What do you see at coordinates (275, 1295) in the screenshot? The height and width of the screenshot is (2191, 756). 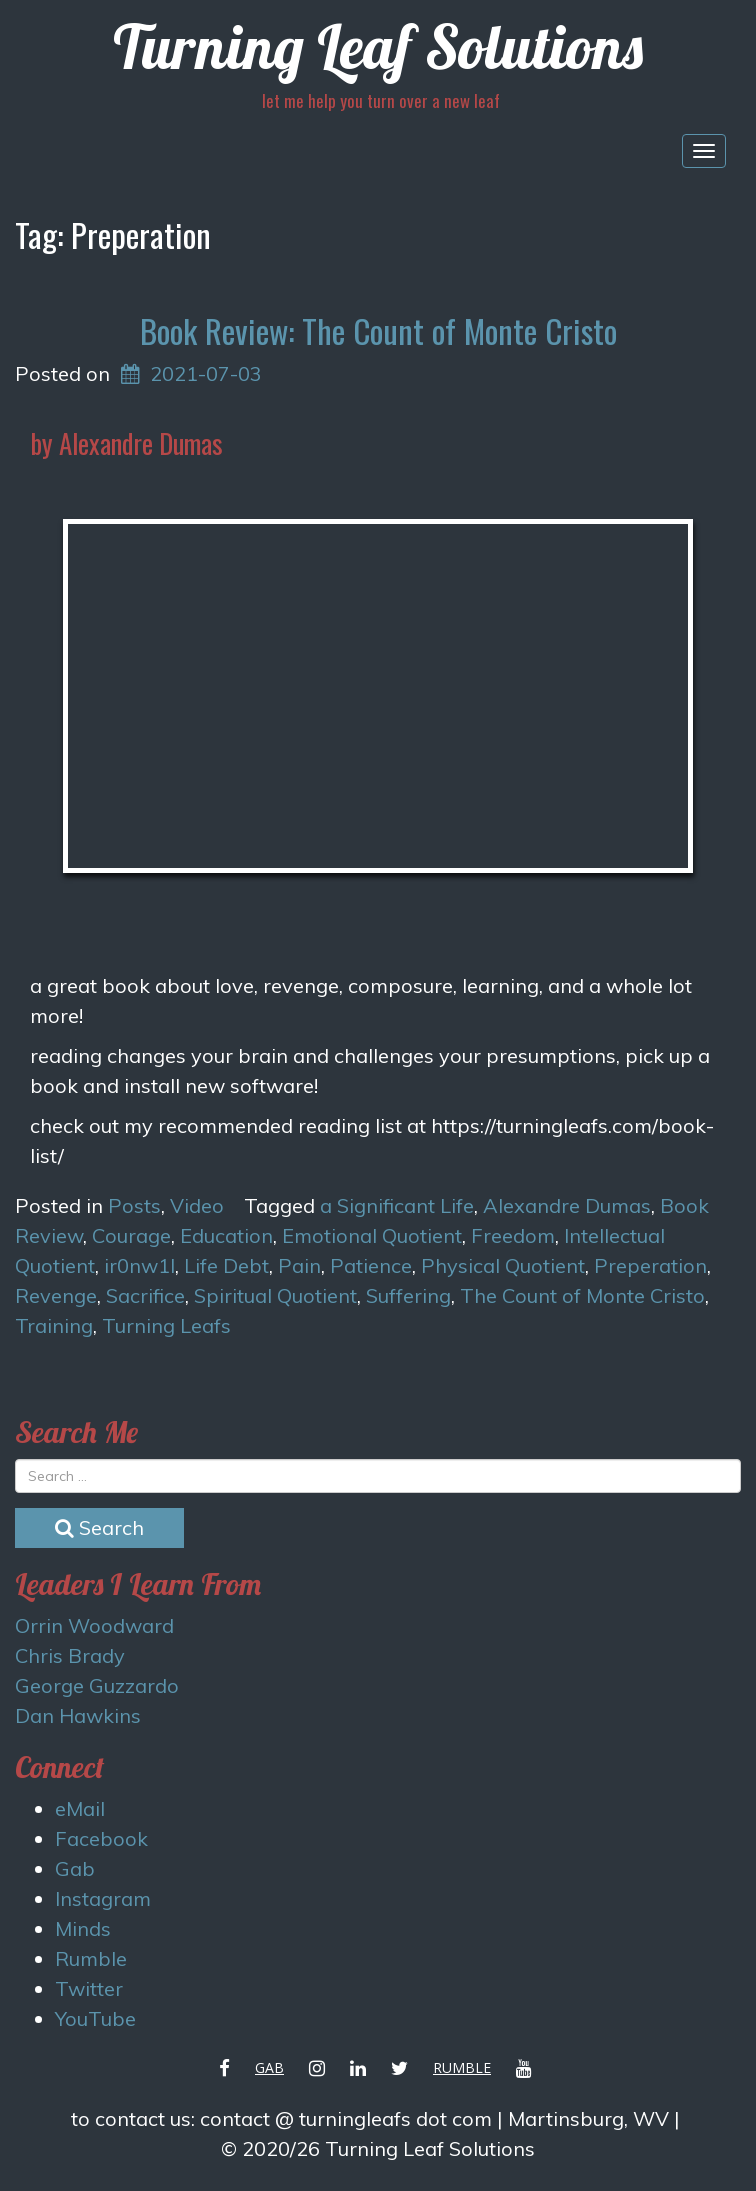 I see `Spiritual Quotient` at bounding box center [275, 1295].